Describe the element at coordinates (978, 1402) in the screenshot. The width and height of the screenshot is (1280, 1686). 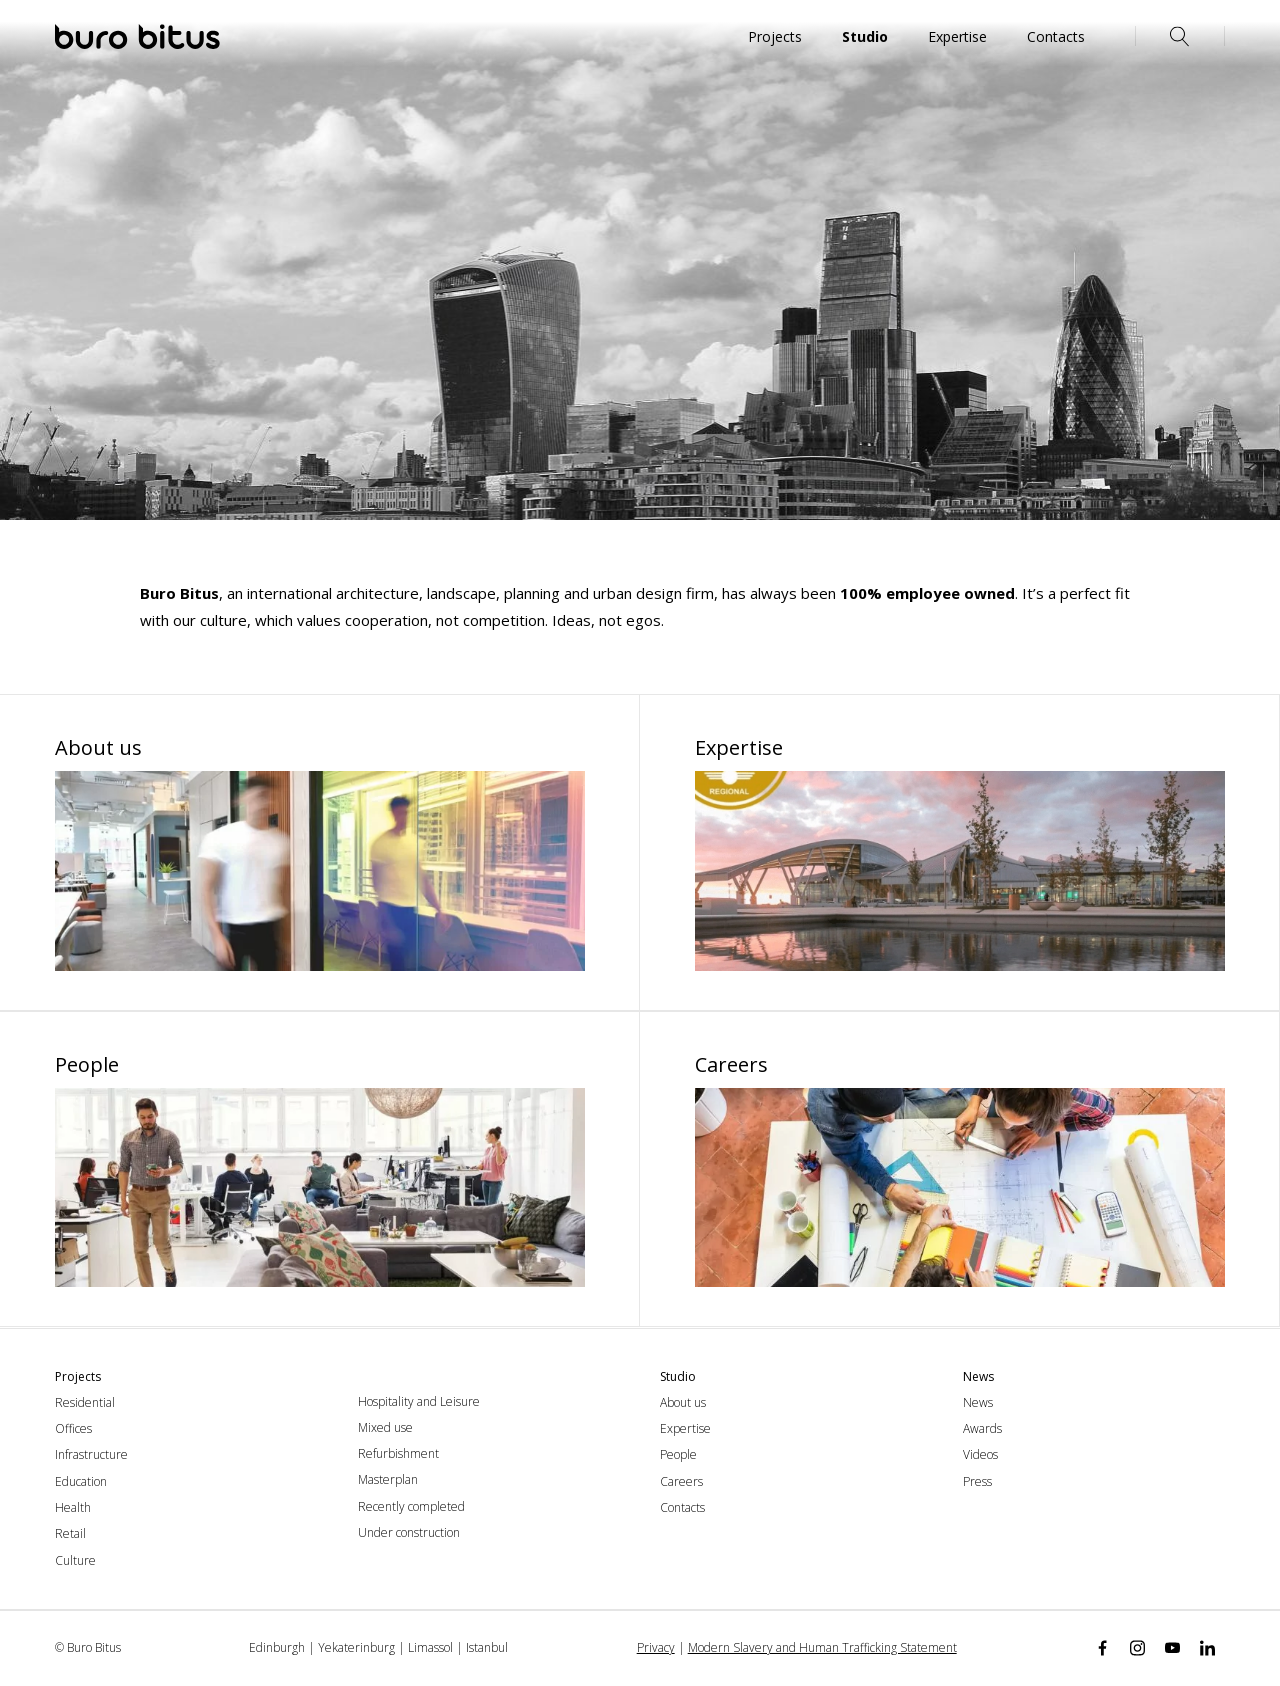
I see `News` at that location.